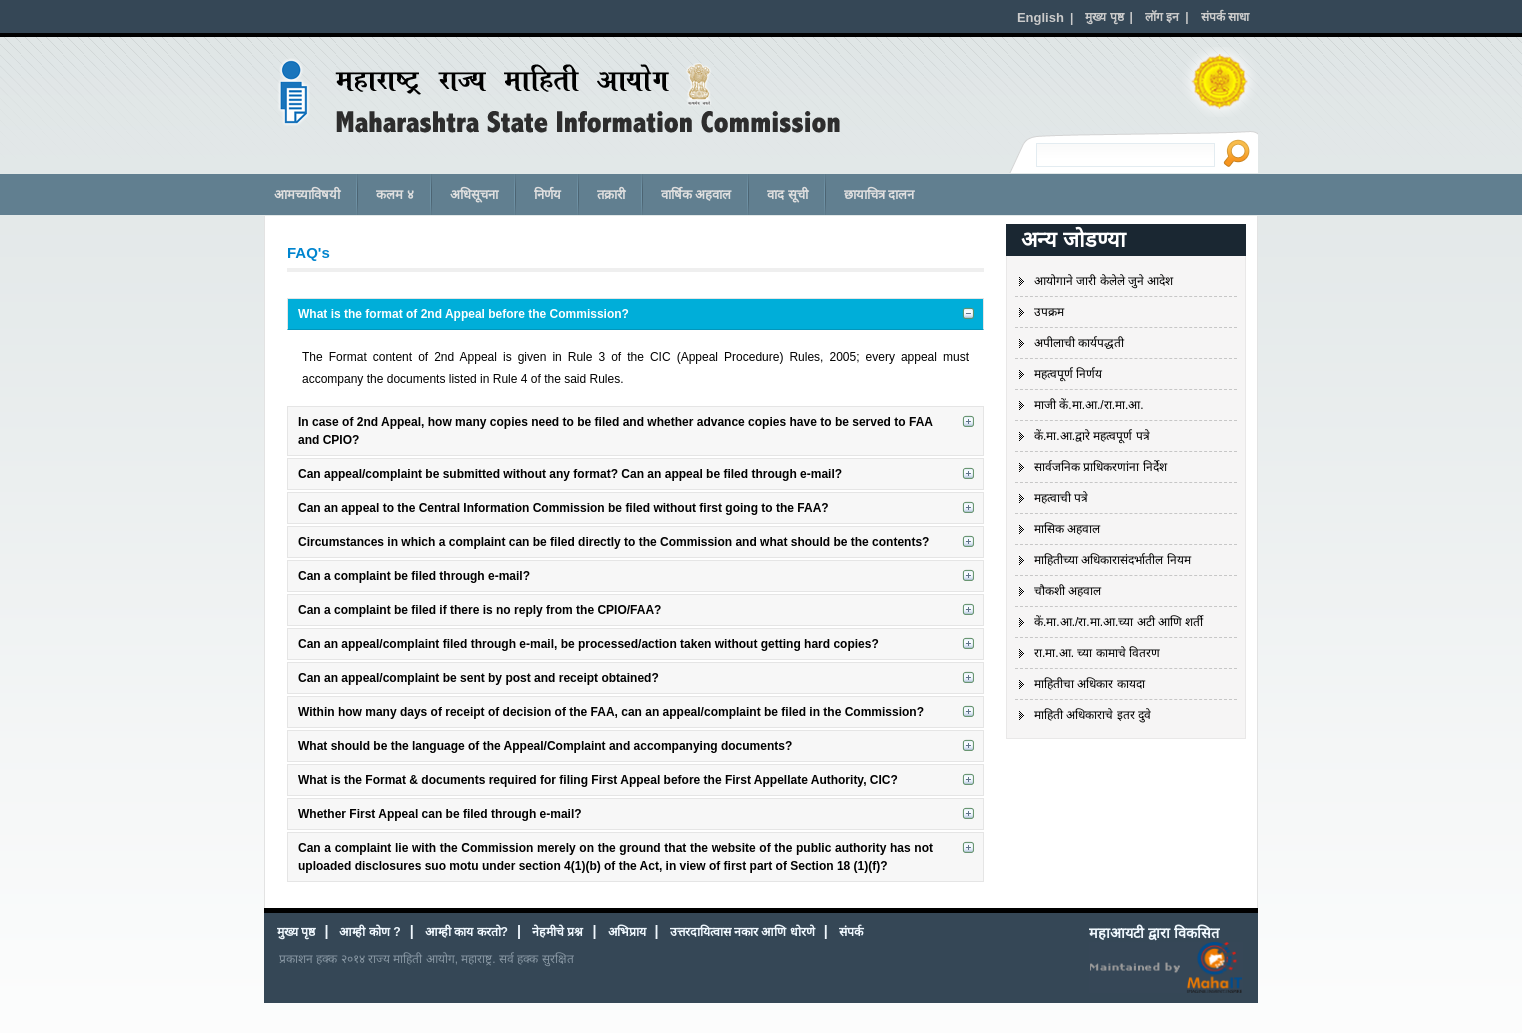 The image size is (1522, 1033). I want to click on आम्ही कोण ?, so click(369, 932).